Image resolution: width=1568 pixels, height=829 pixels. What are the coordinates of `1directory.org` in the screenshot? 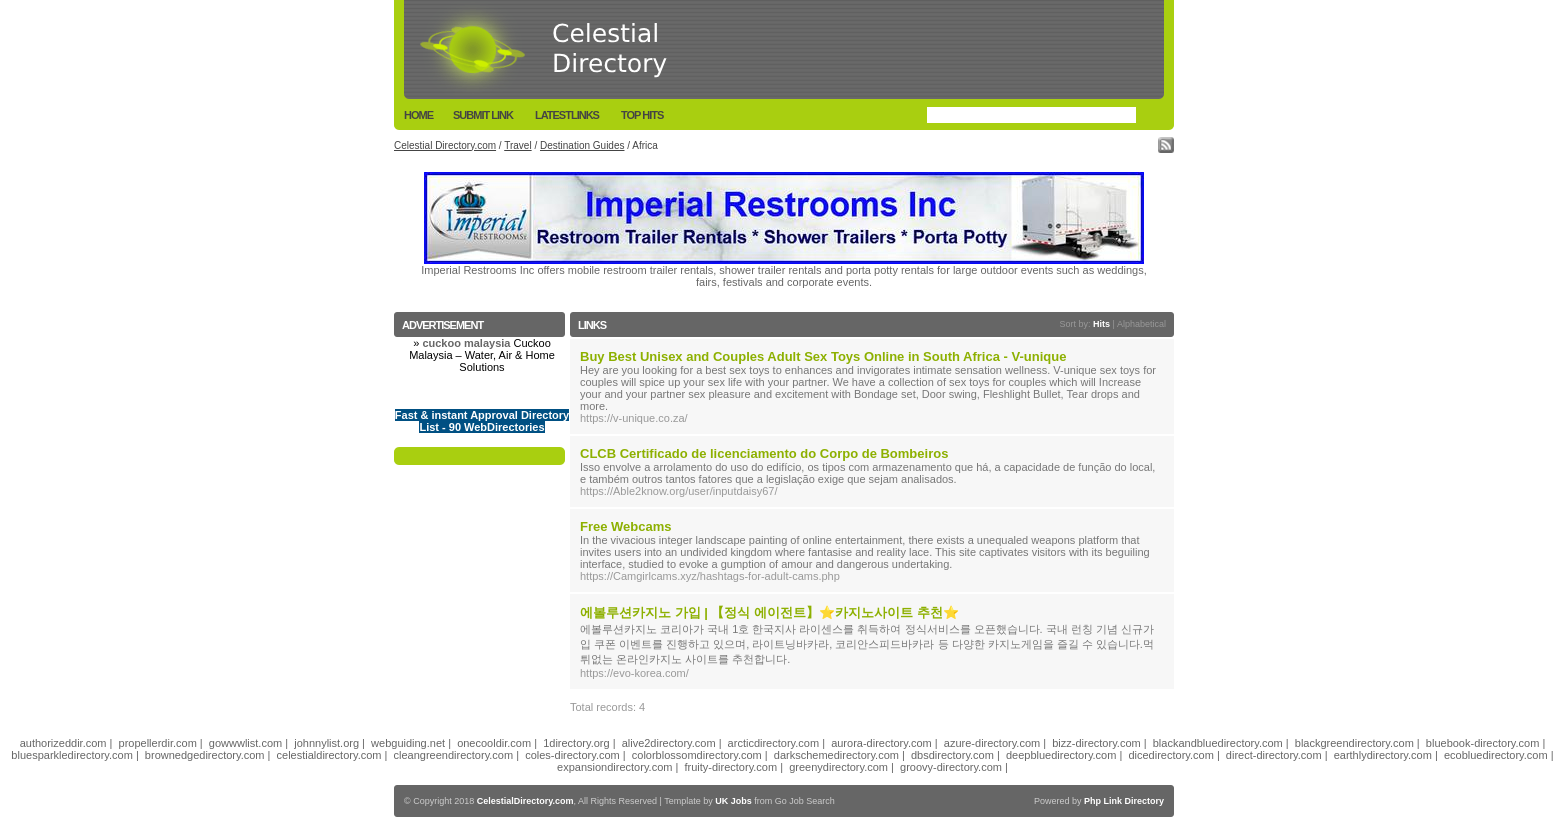 It's located at (576, 743).